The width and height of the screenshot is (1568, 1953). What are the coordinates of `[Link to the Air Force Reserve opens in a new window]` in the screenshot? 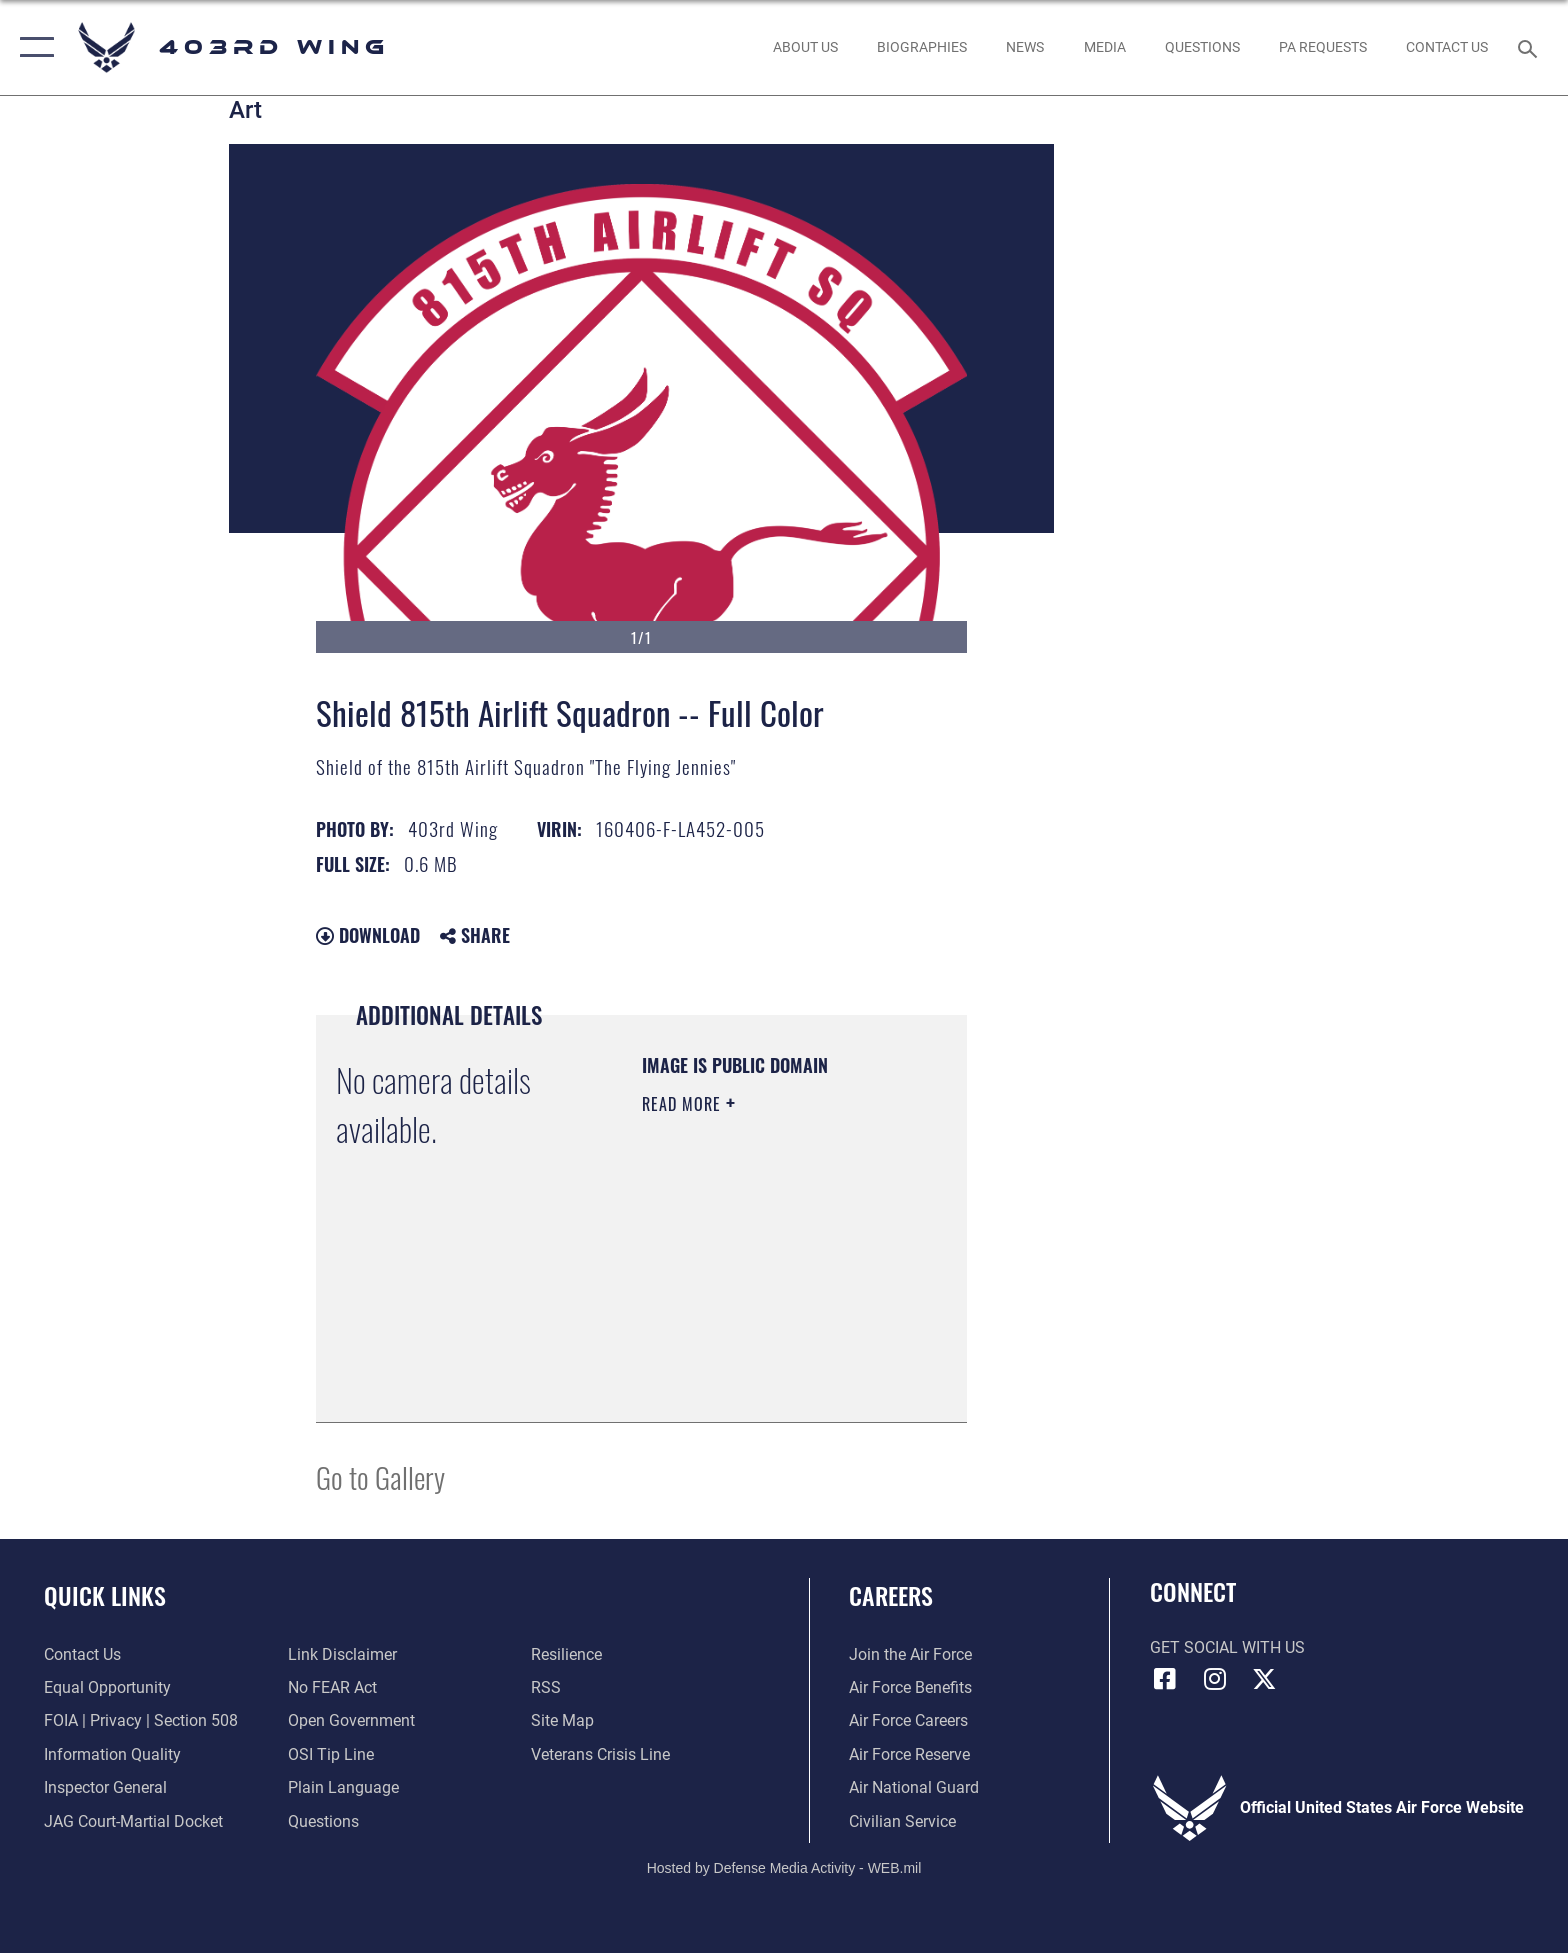 It's located at (909, 1754).